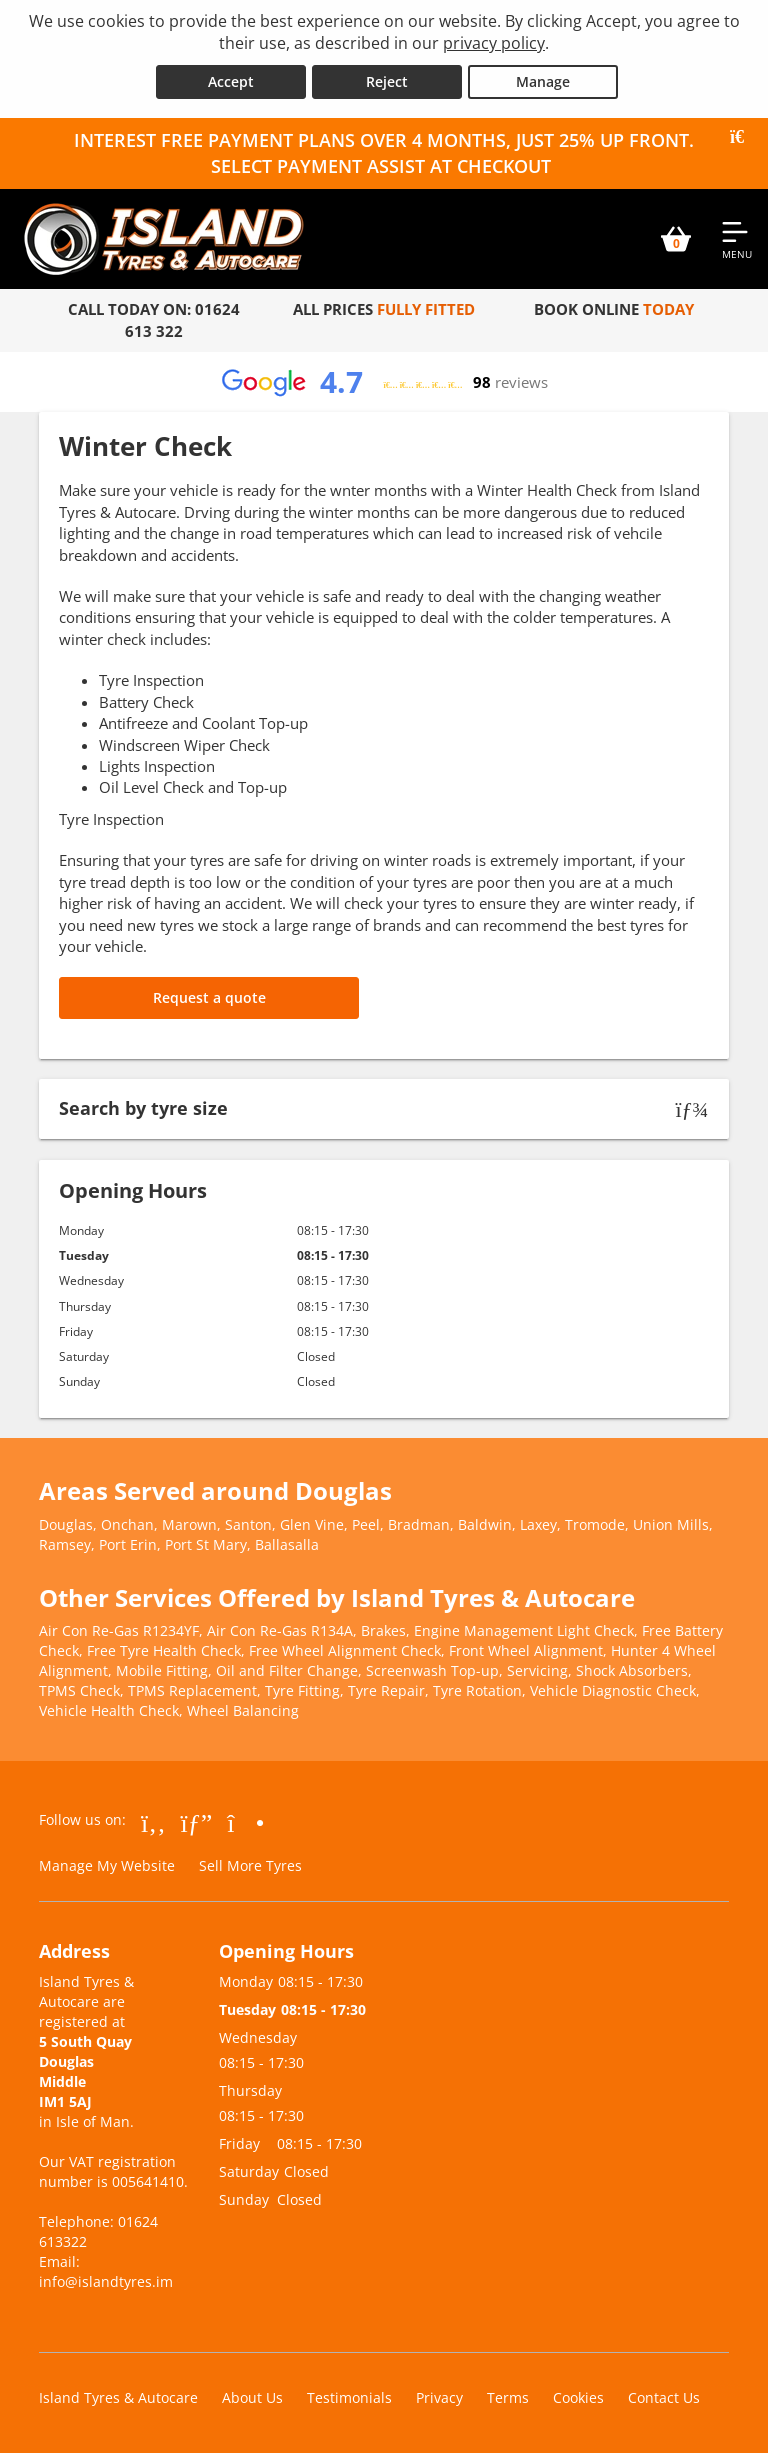  I want to click on [Go to Google], so click(197, 1822).